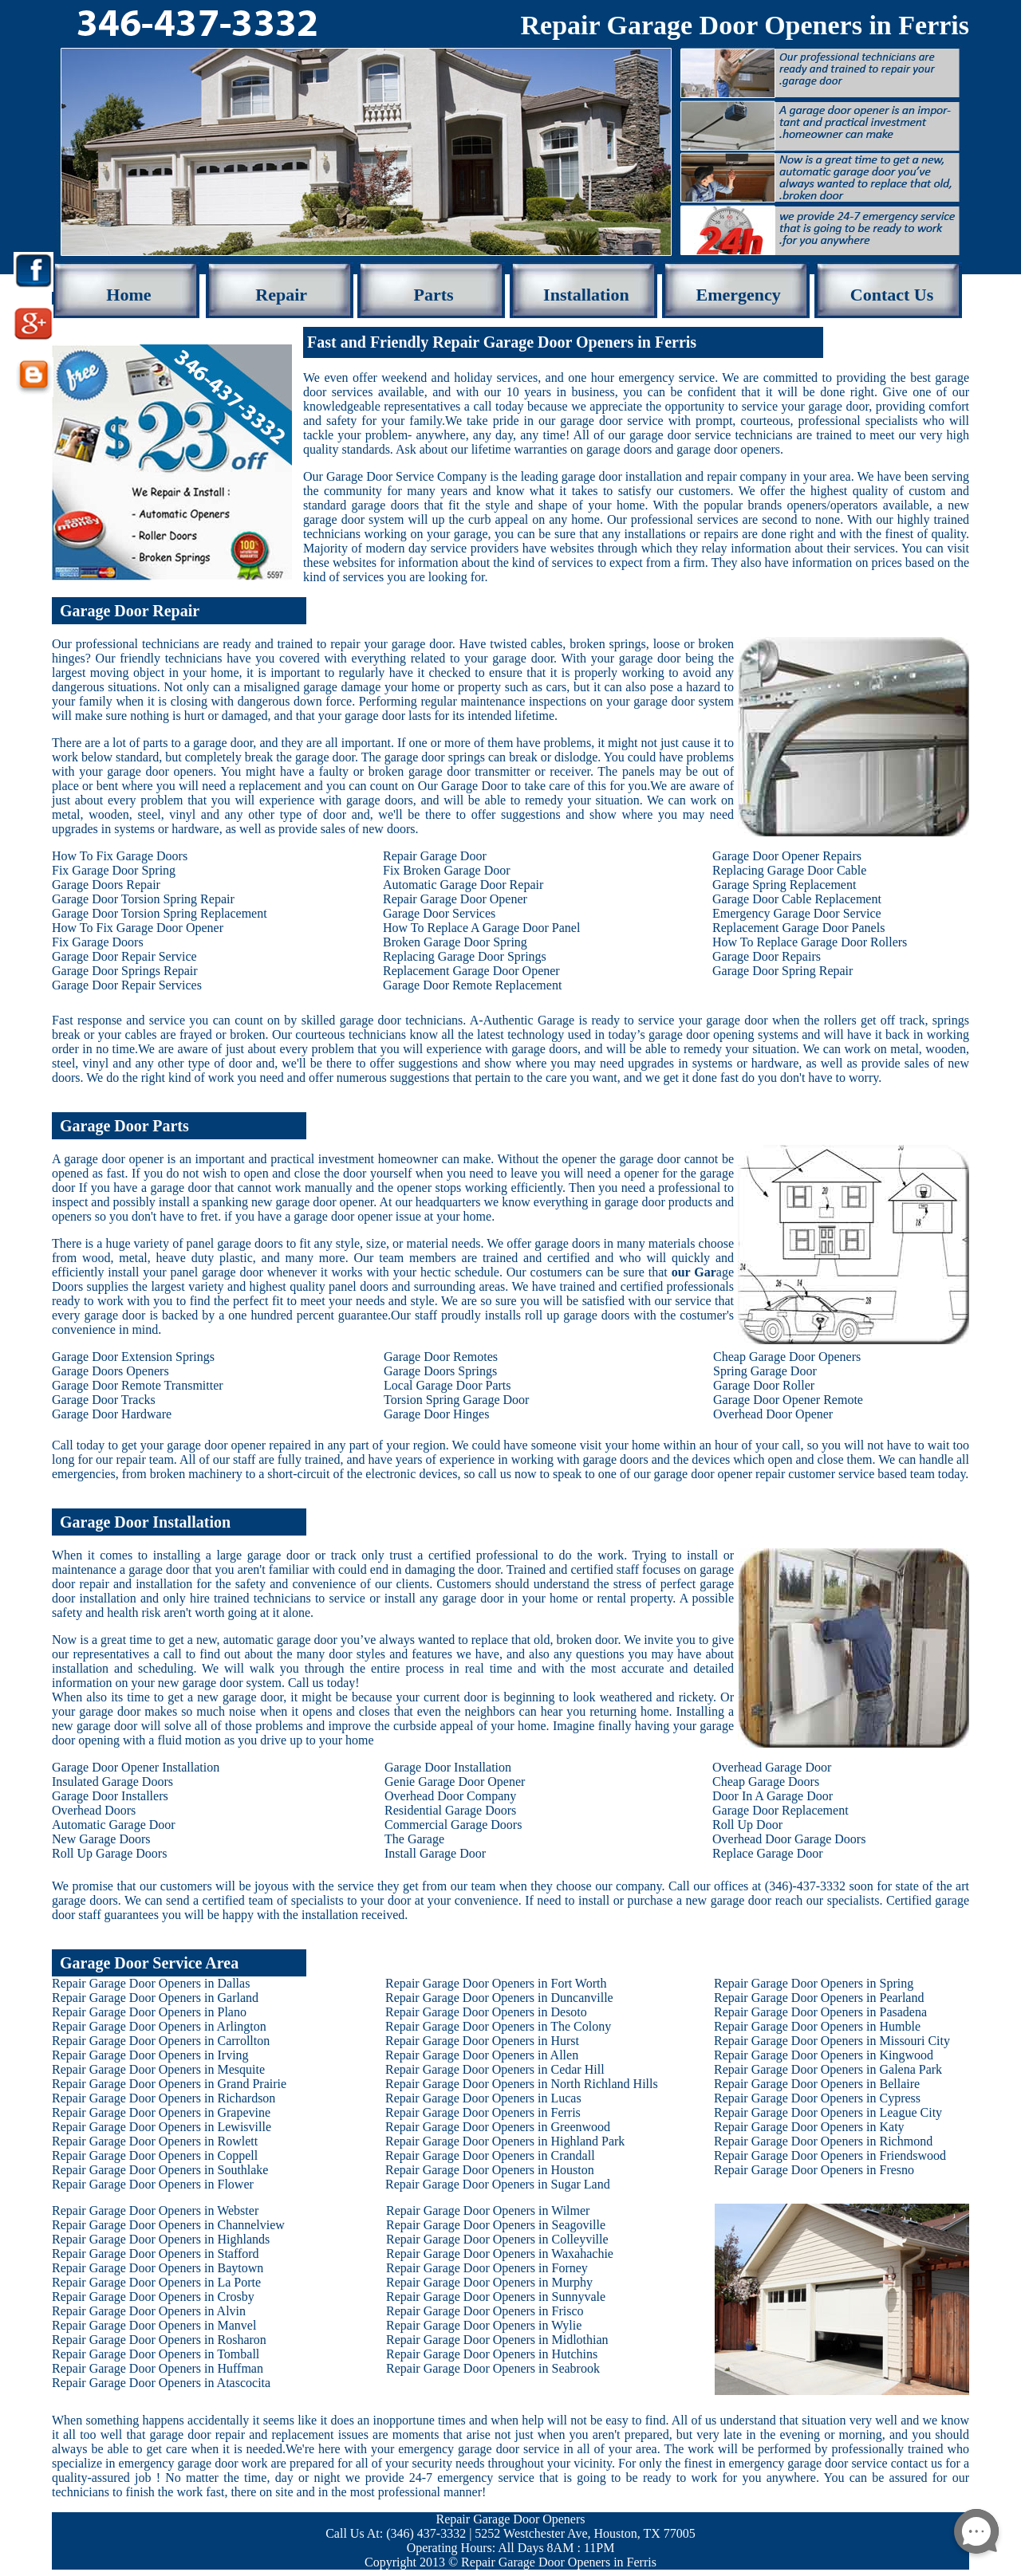 The height and width of the screenshot is (2576, 1021). I want to click on How To Fix Garage Door Opener, so click(137, 927).